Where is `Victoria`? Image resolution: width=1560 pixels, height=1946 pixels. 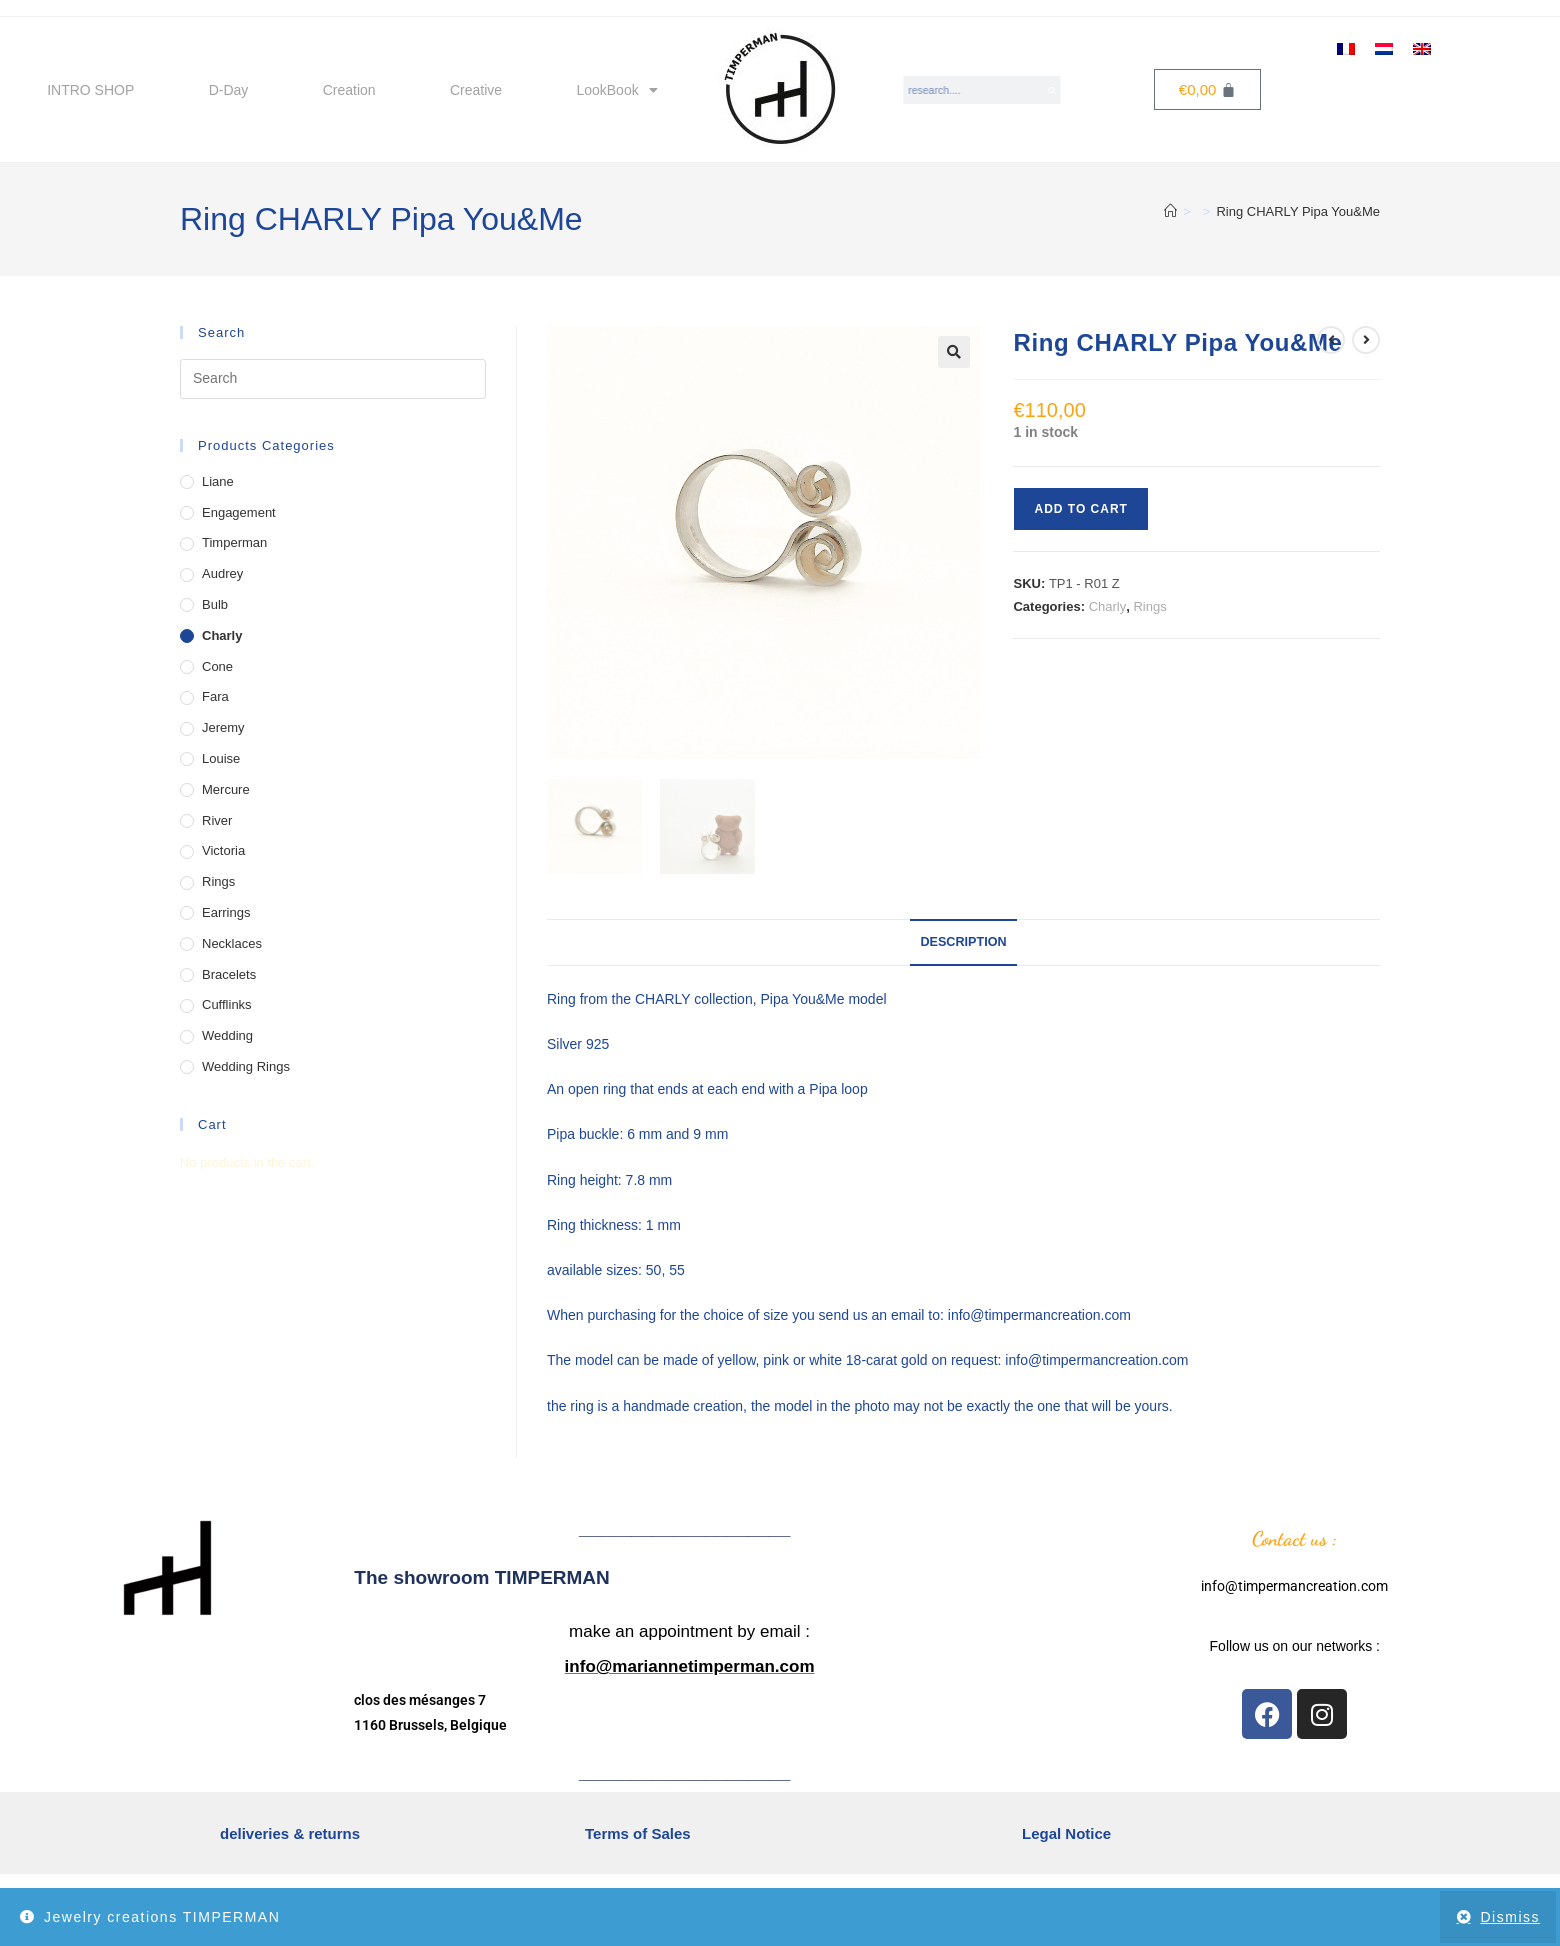
Victoria is located at coordinates (223, 850).